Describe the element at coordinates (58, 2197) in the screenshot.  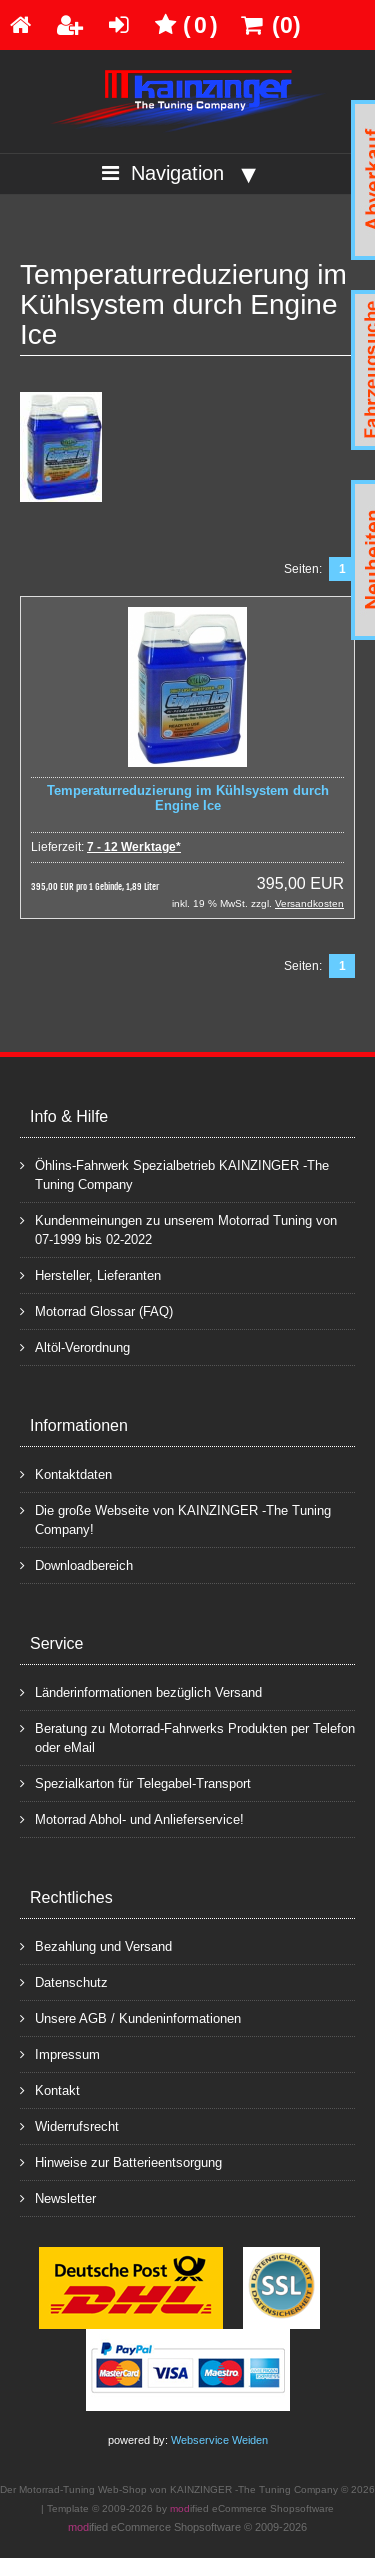
I see `Newsletter` at that location.